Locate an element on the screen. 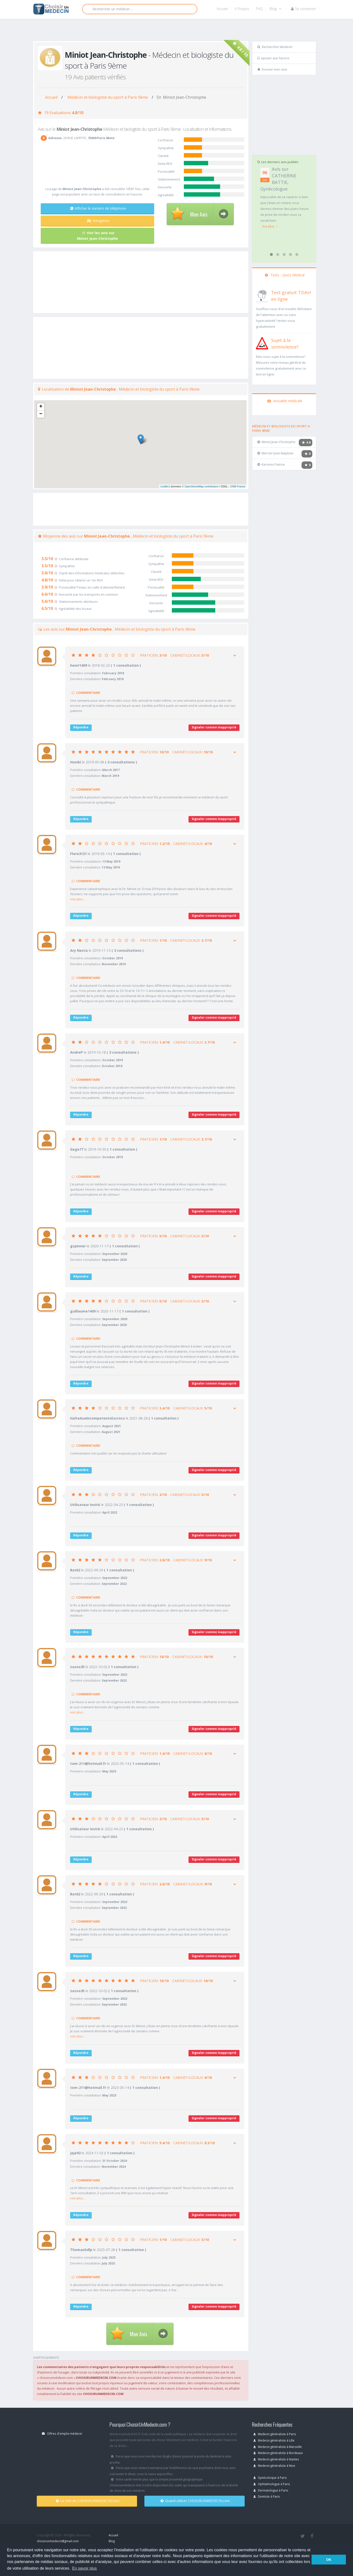 The image size is (353, 2576). 3.5/10 is located at coordinates (47, 558).